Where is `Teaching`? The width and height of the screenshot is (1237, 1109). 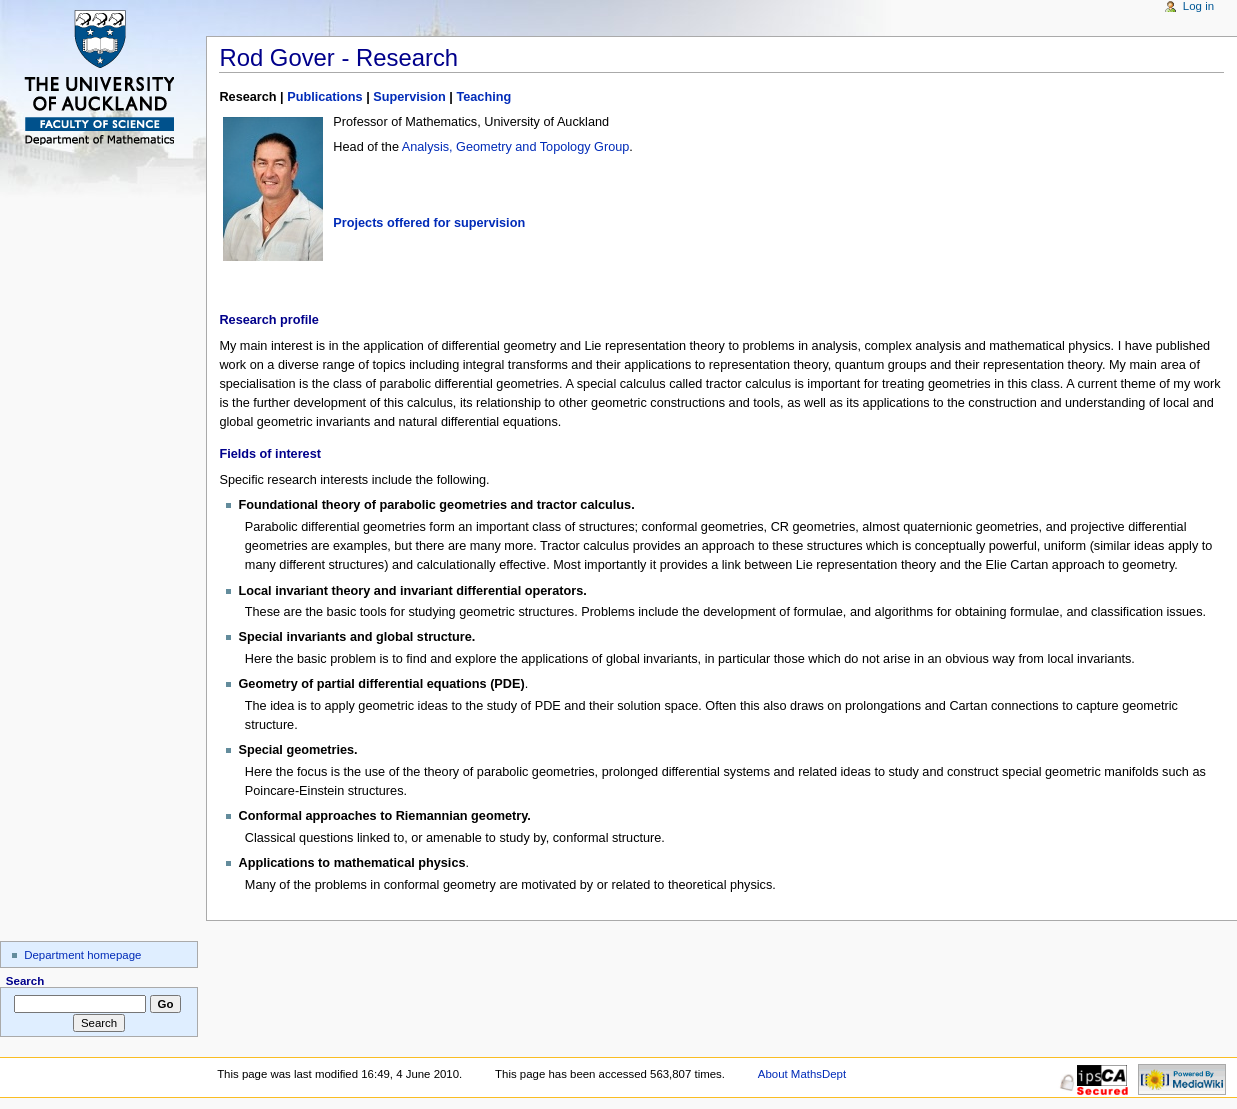 Teaching is located at coordinates (483, 97).